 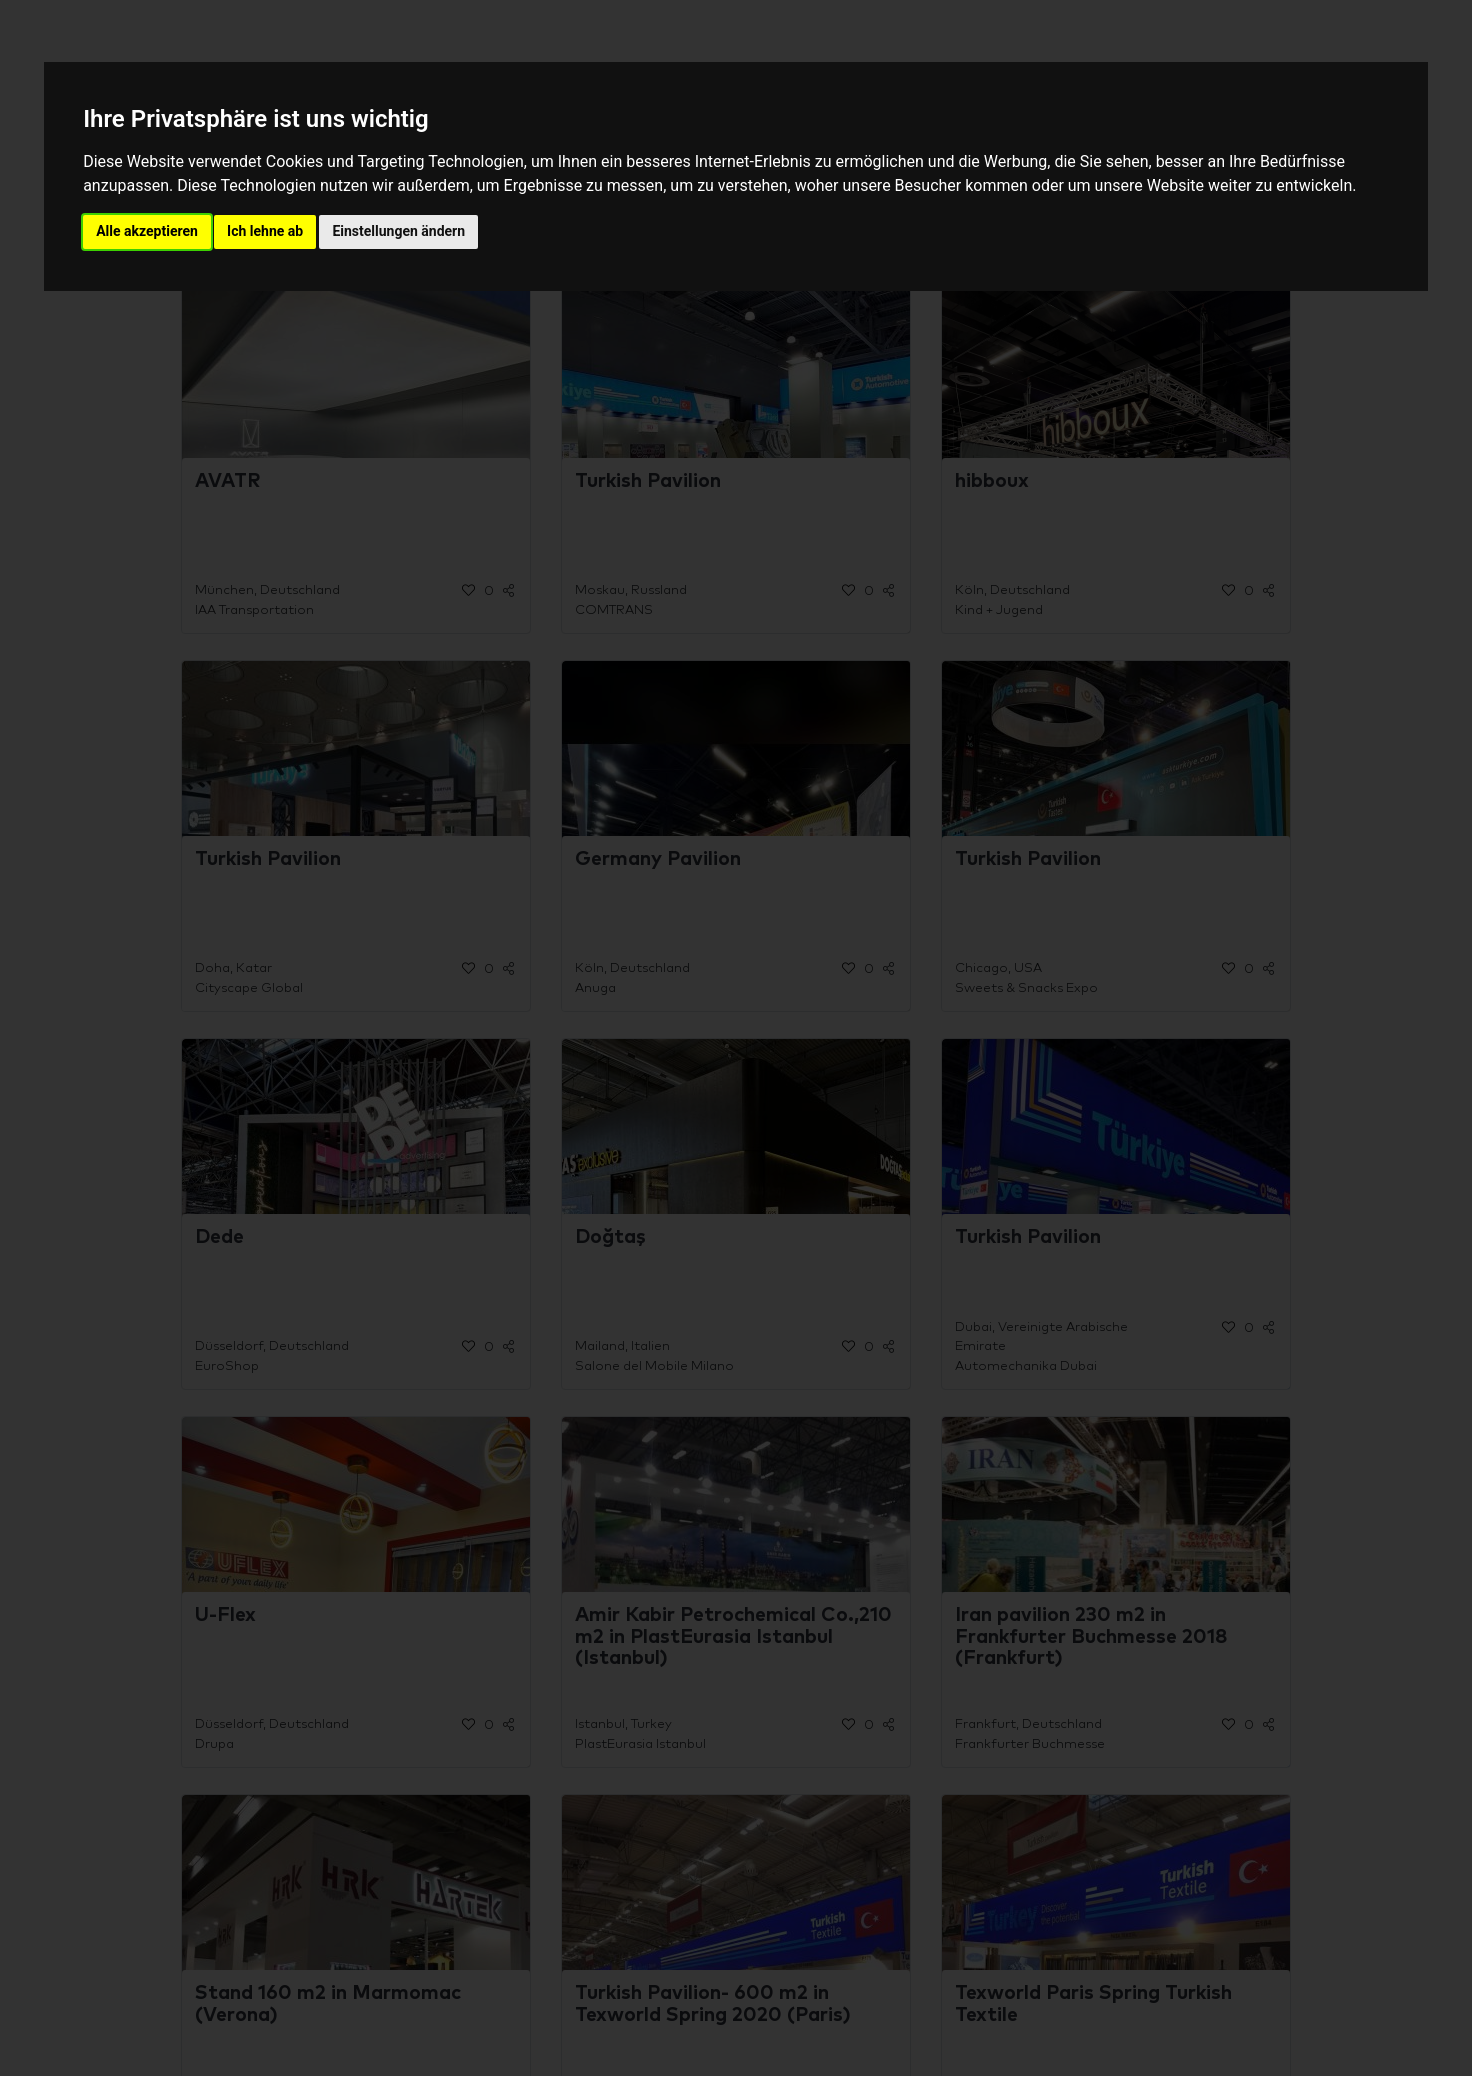 I want to click on Einstellungen ändern [button], so click(x=398, y=231).